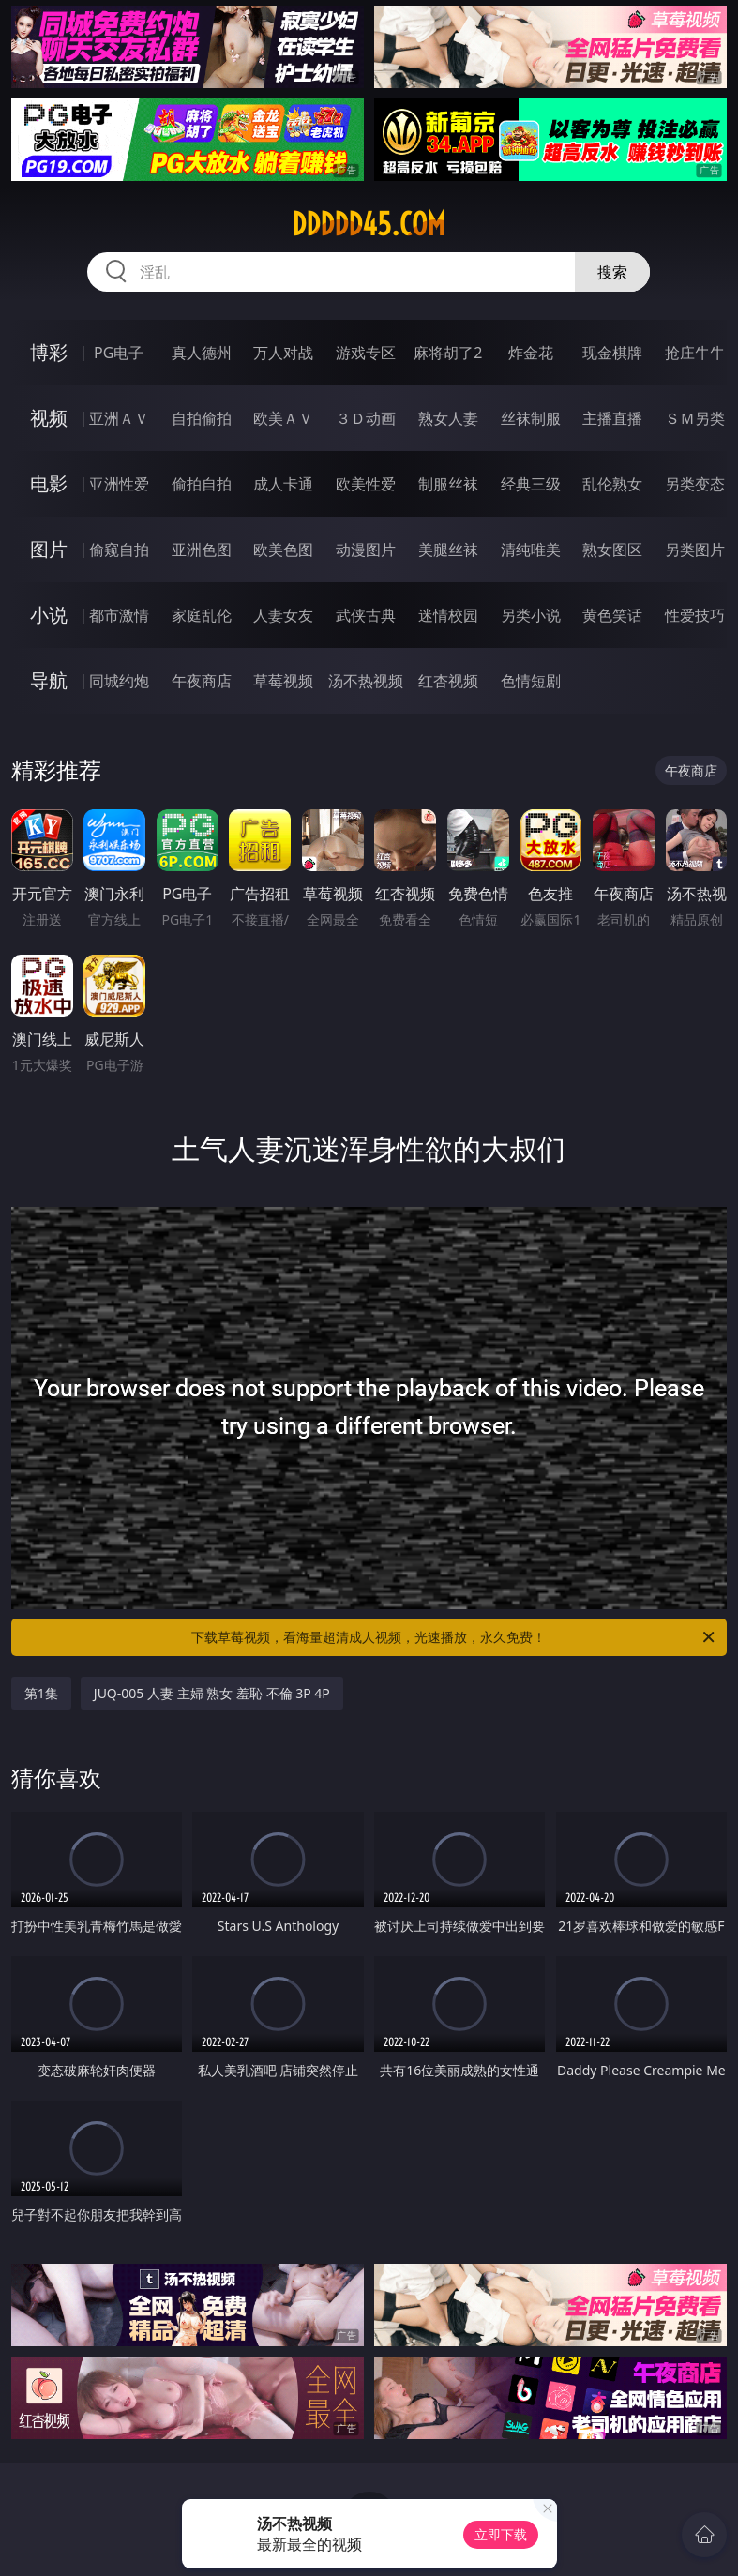 The height and width of the screenshot is (2576, 738). I want to click on 导航, so click(49, 680).